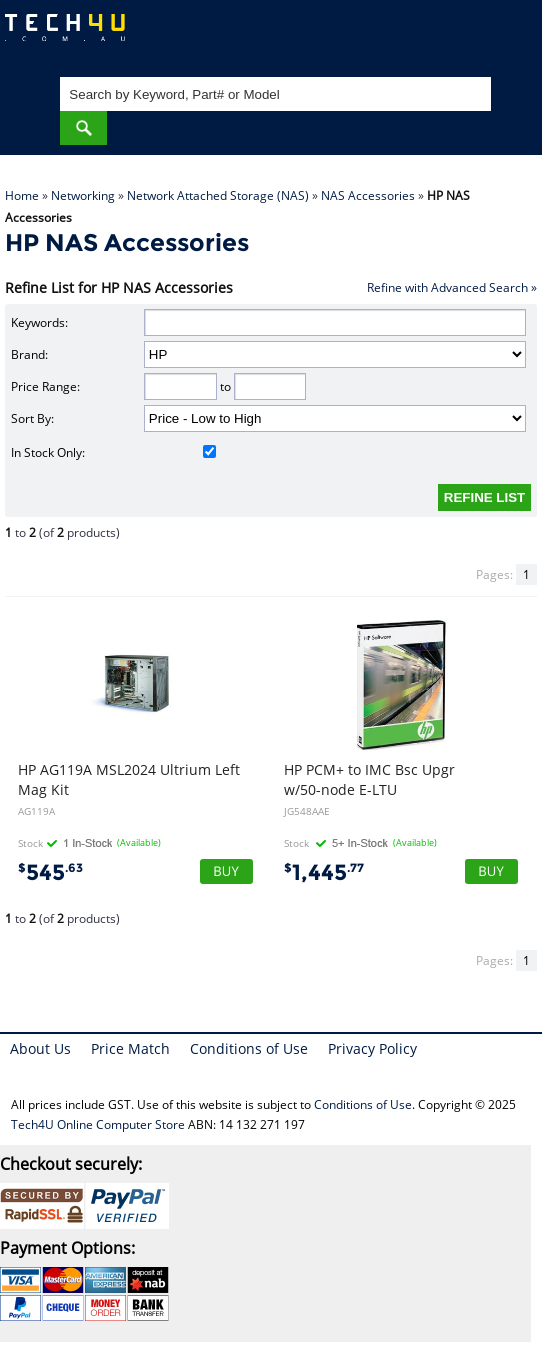 The width and height of the screenshot is (542, 1352). I want to click on Price Match, so click(130, 1048).